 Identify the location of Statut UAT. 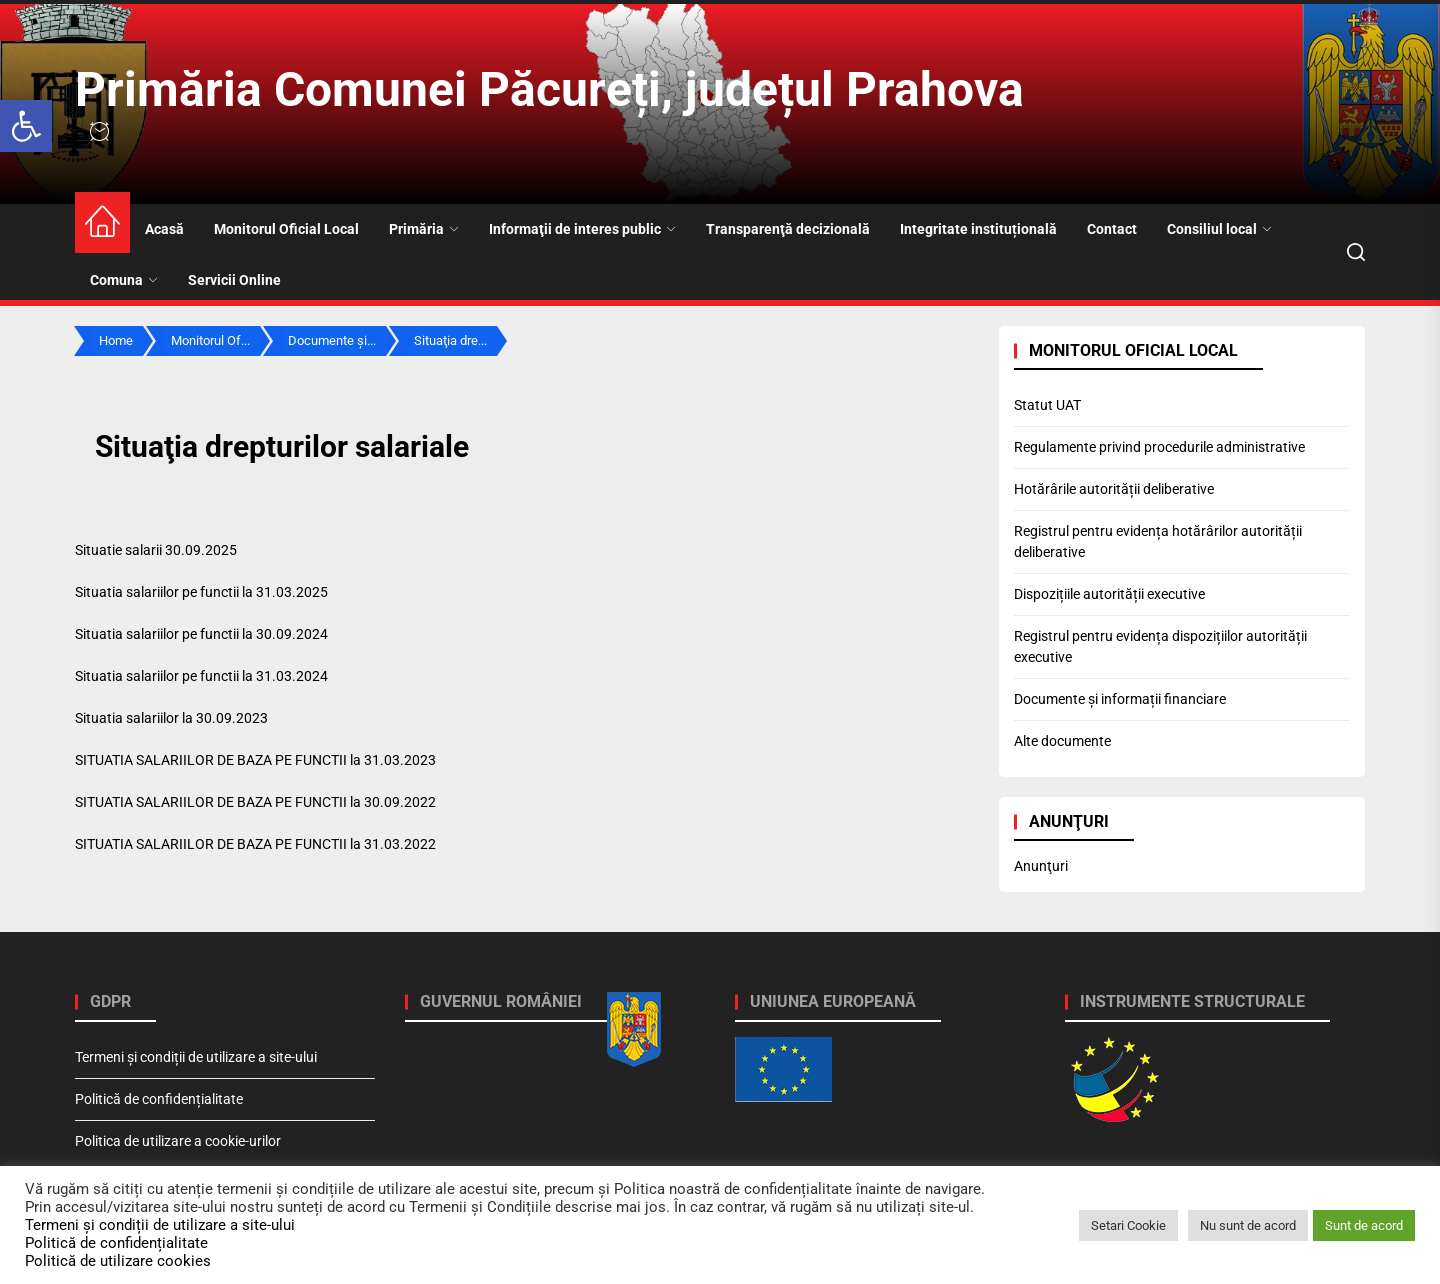
(1047, 405).